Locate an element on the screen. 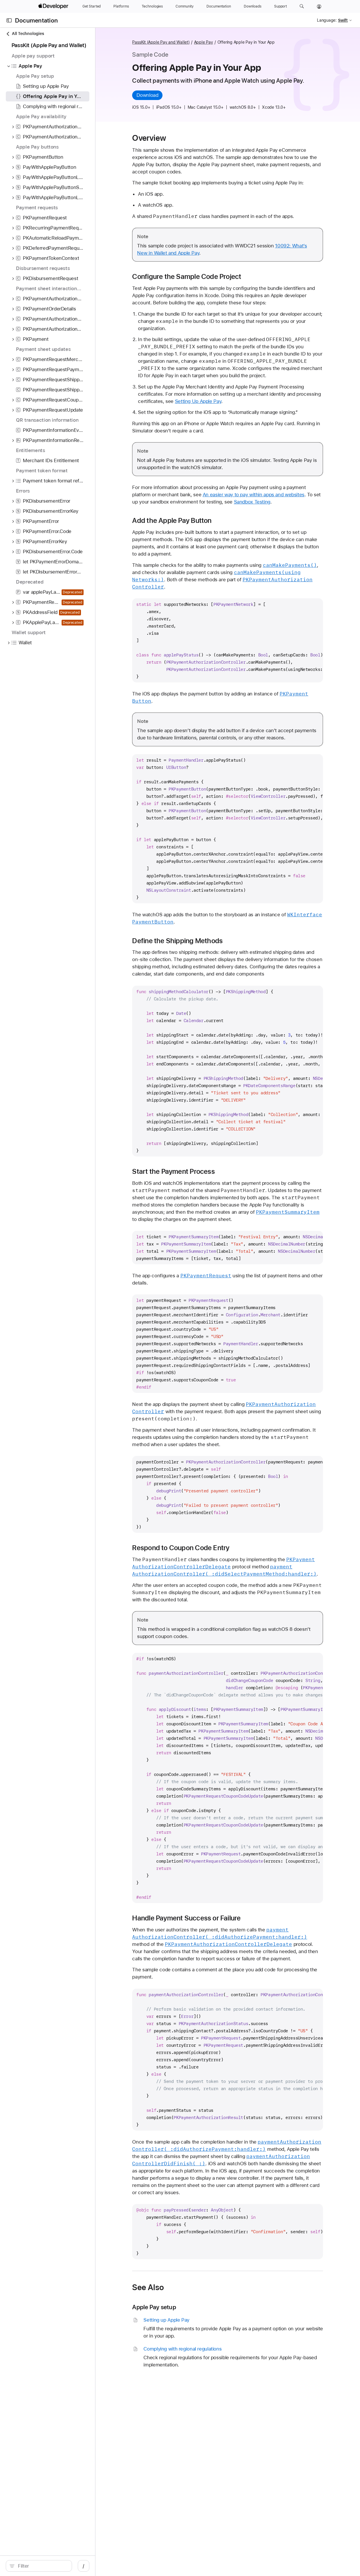  Add the Apple Pay Button is located at coordinates (182, 521).